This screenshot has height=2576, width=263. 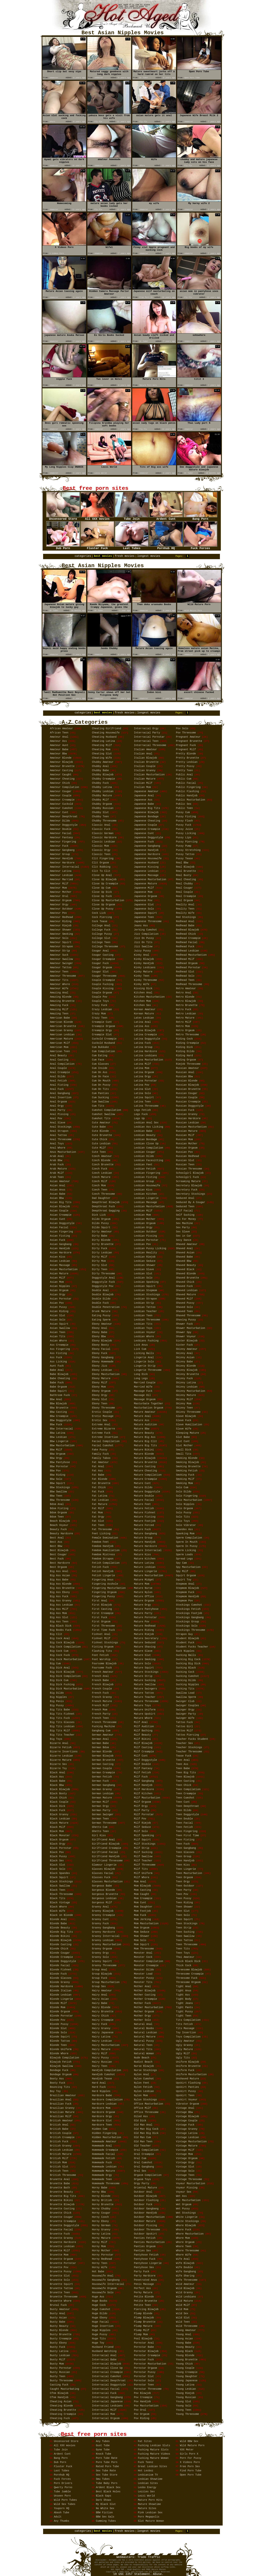 I want to click on Milf Uniform, so click(x=143, y=1873).